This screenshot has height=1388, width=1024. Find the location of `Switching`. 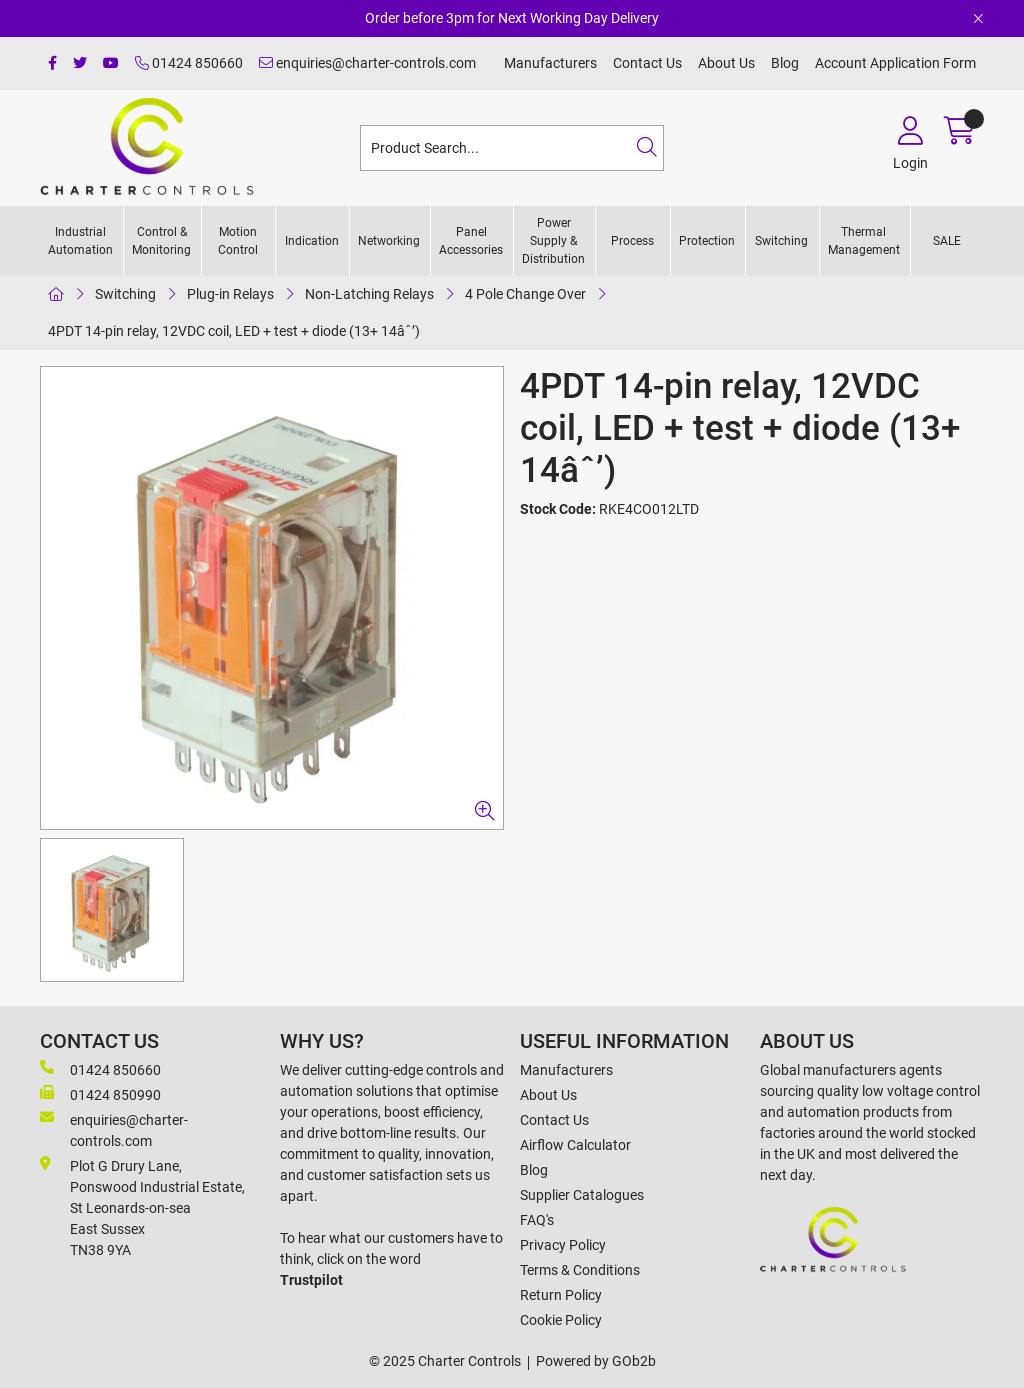

Switching is located at coordinates (781, 241).